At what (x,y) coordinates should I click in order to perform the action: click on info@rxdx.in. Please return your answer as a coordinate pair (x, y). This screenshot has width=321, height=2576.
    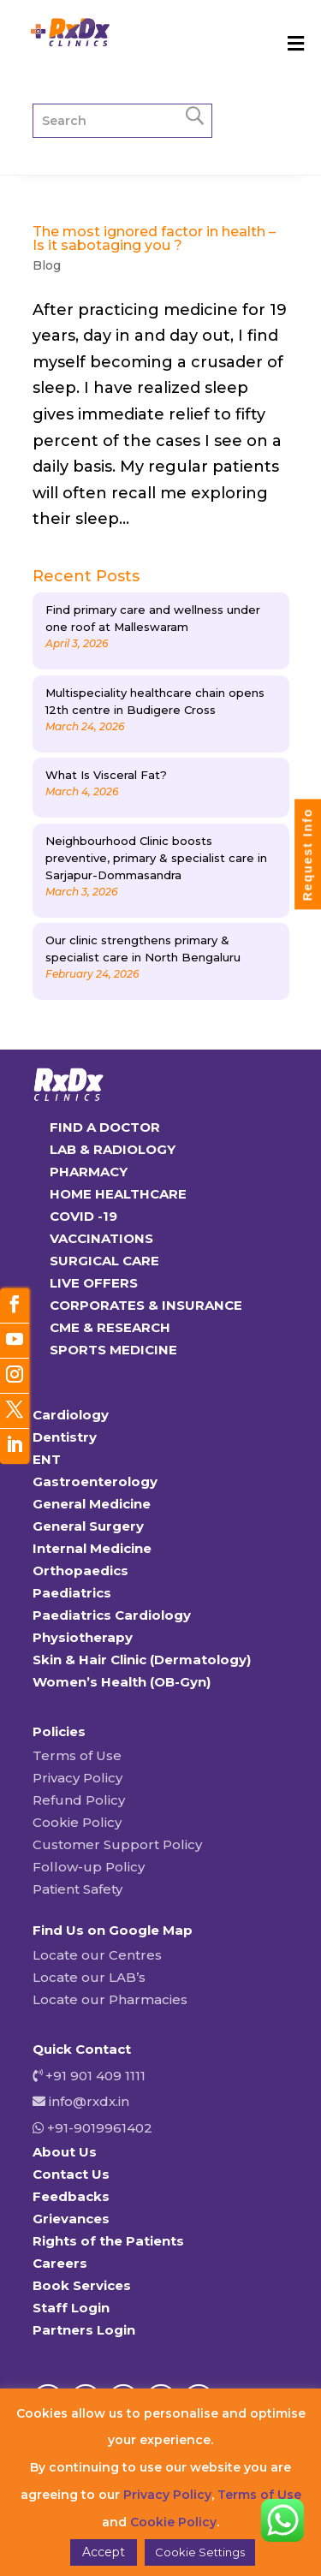
    Looking at the image, I should click on (89, 2101).